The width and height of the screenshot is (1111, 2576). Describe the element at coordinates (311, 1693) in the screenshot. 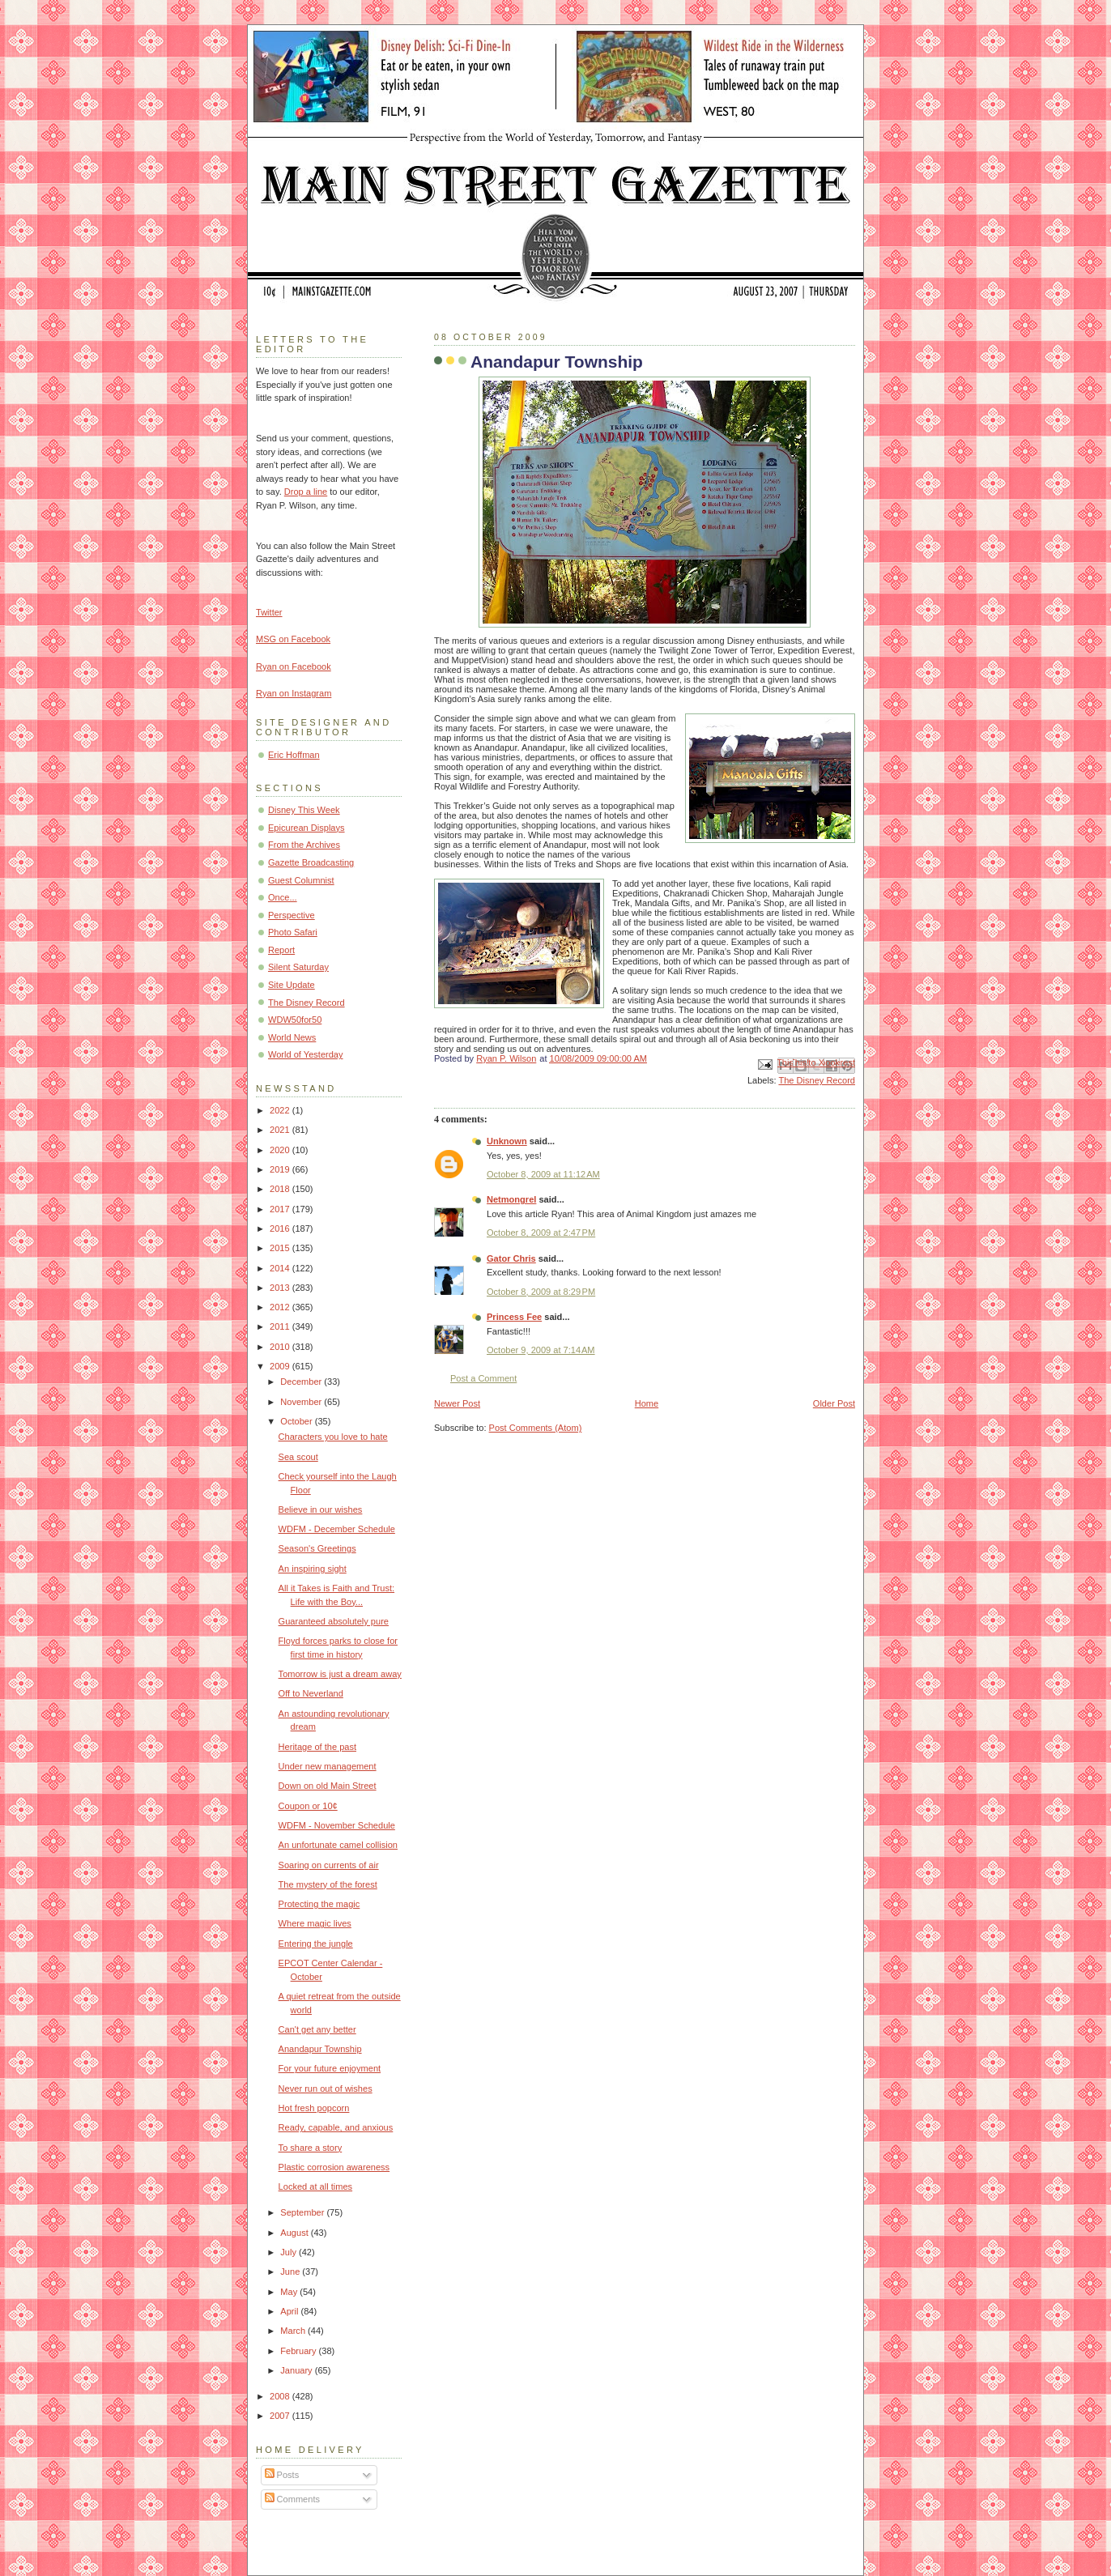

I see `Off to Neverland` at that location.